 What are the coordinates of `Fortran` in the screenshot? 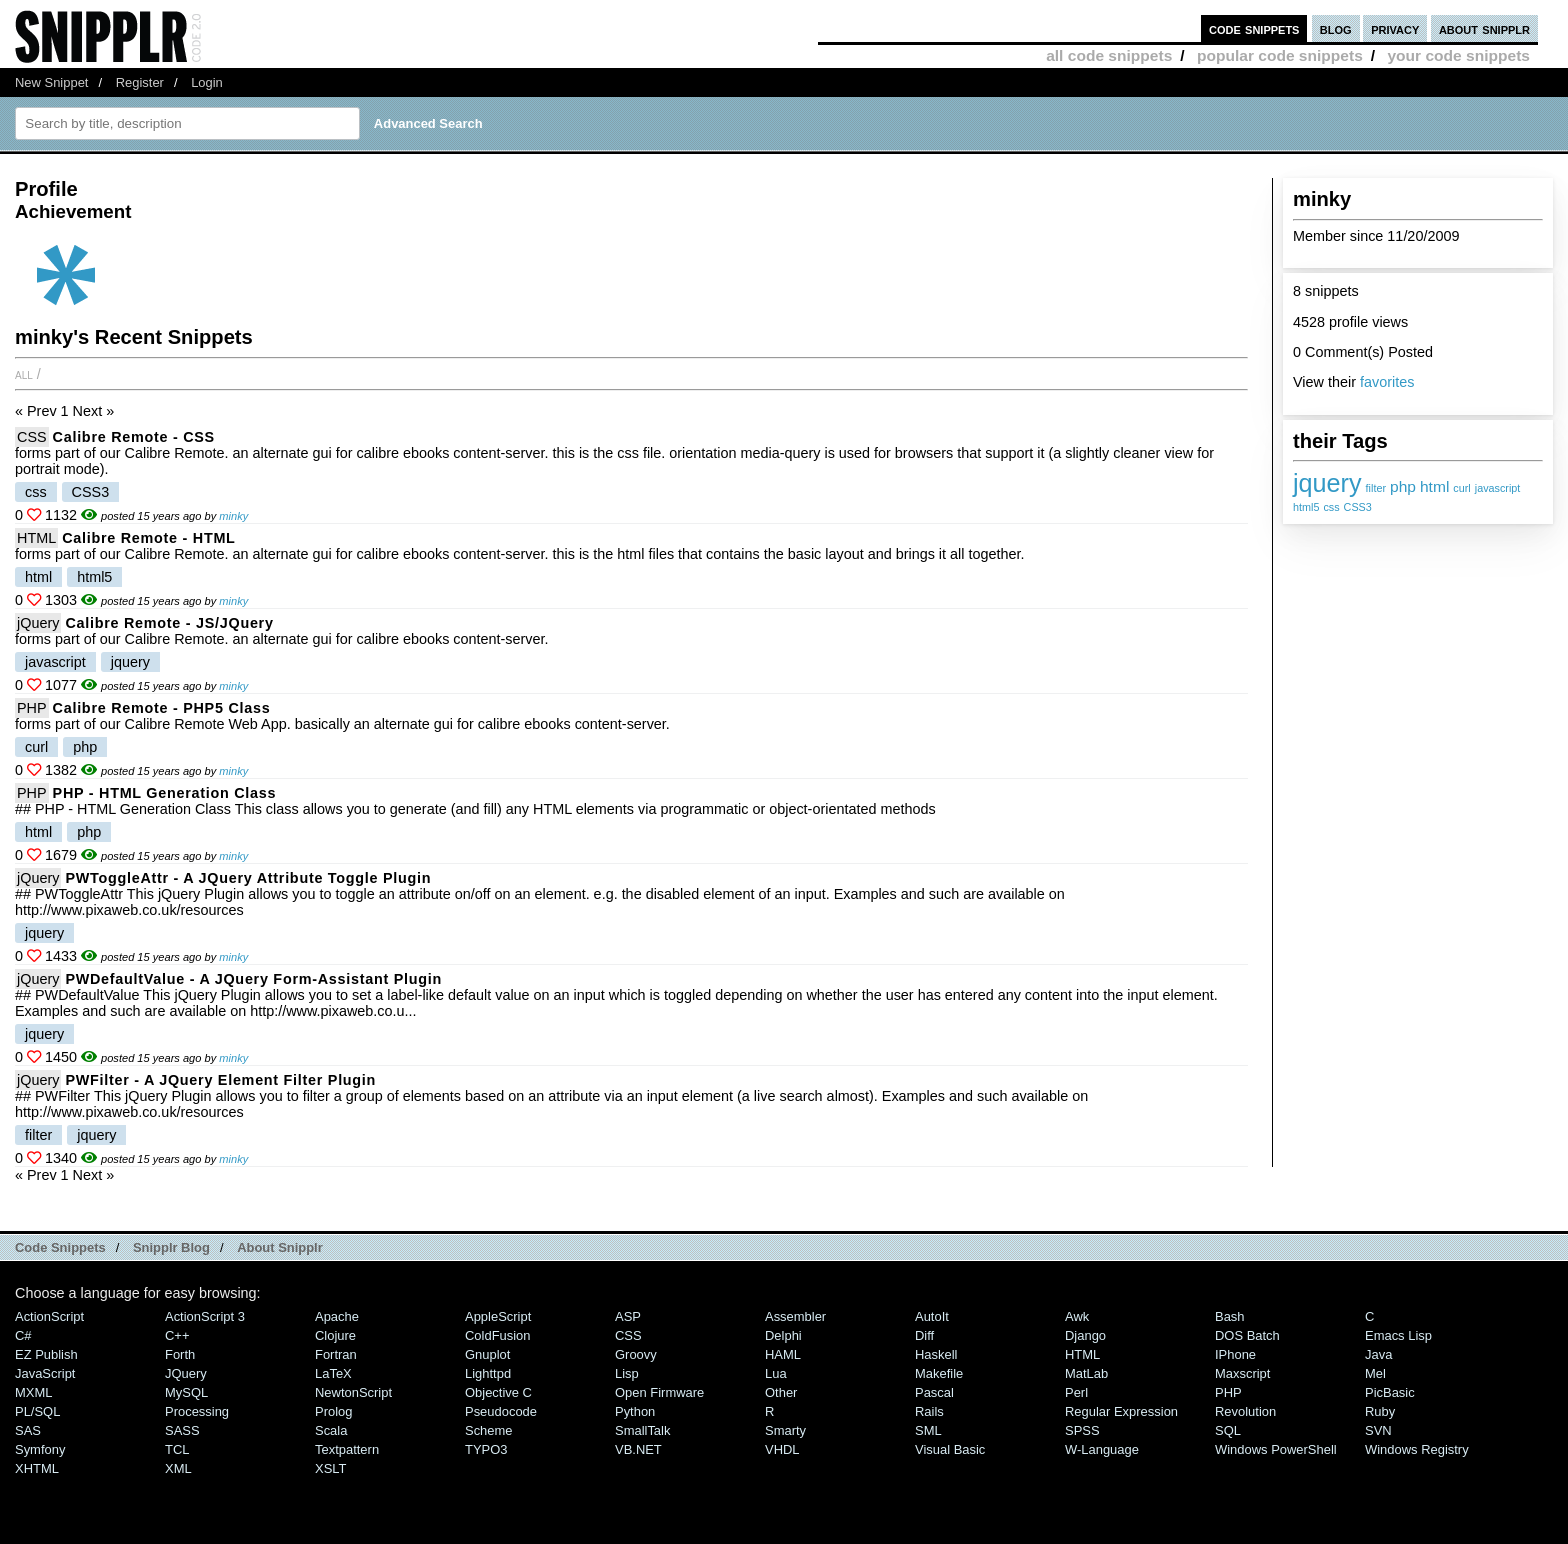 It's located at (336, 1354).